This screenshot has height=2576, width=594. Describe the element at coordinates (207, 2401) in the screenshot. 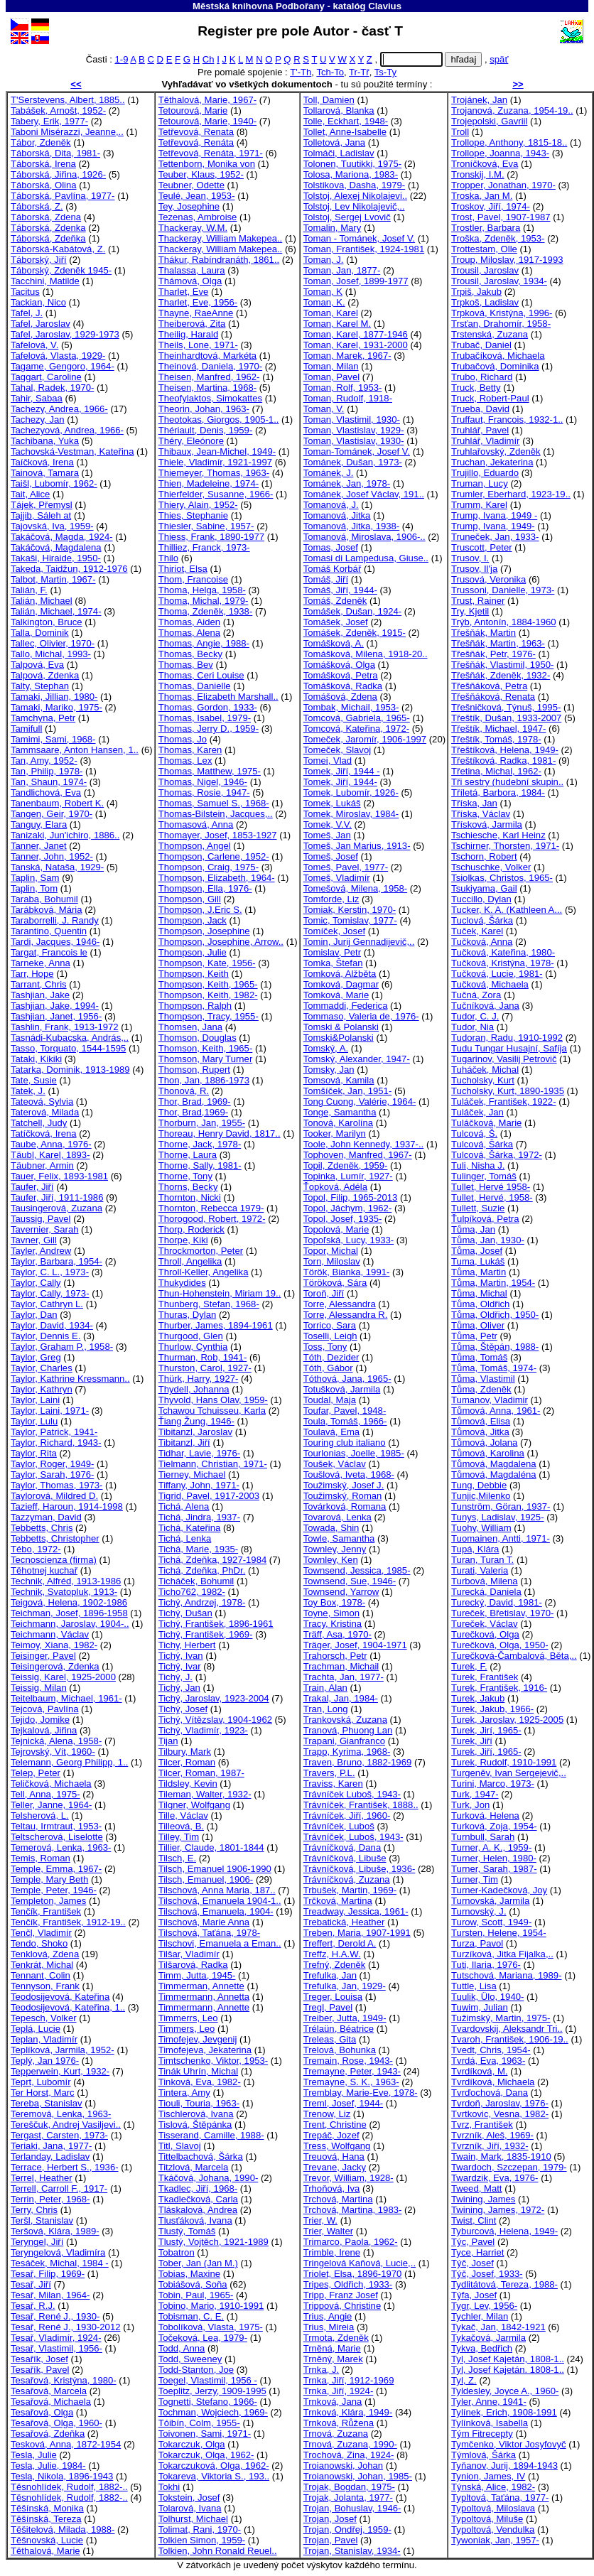

I see `Tognetti, Stefano, 1966-` at that location.